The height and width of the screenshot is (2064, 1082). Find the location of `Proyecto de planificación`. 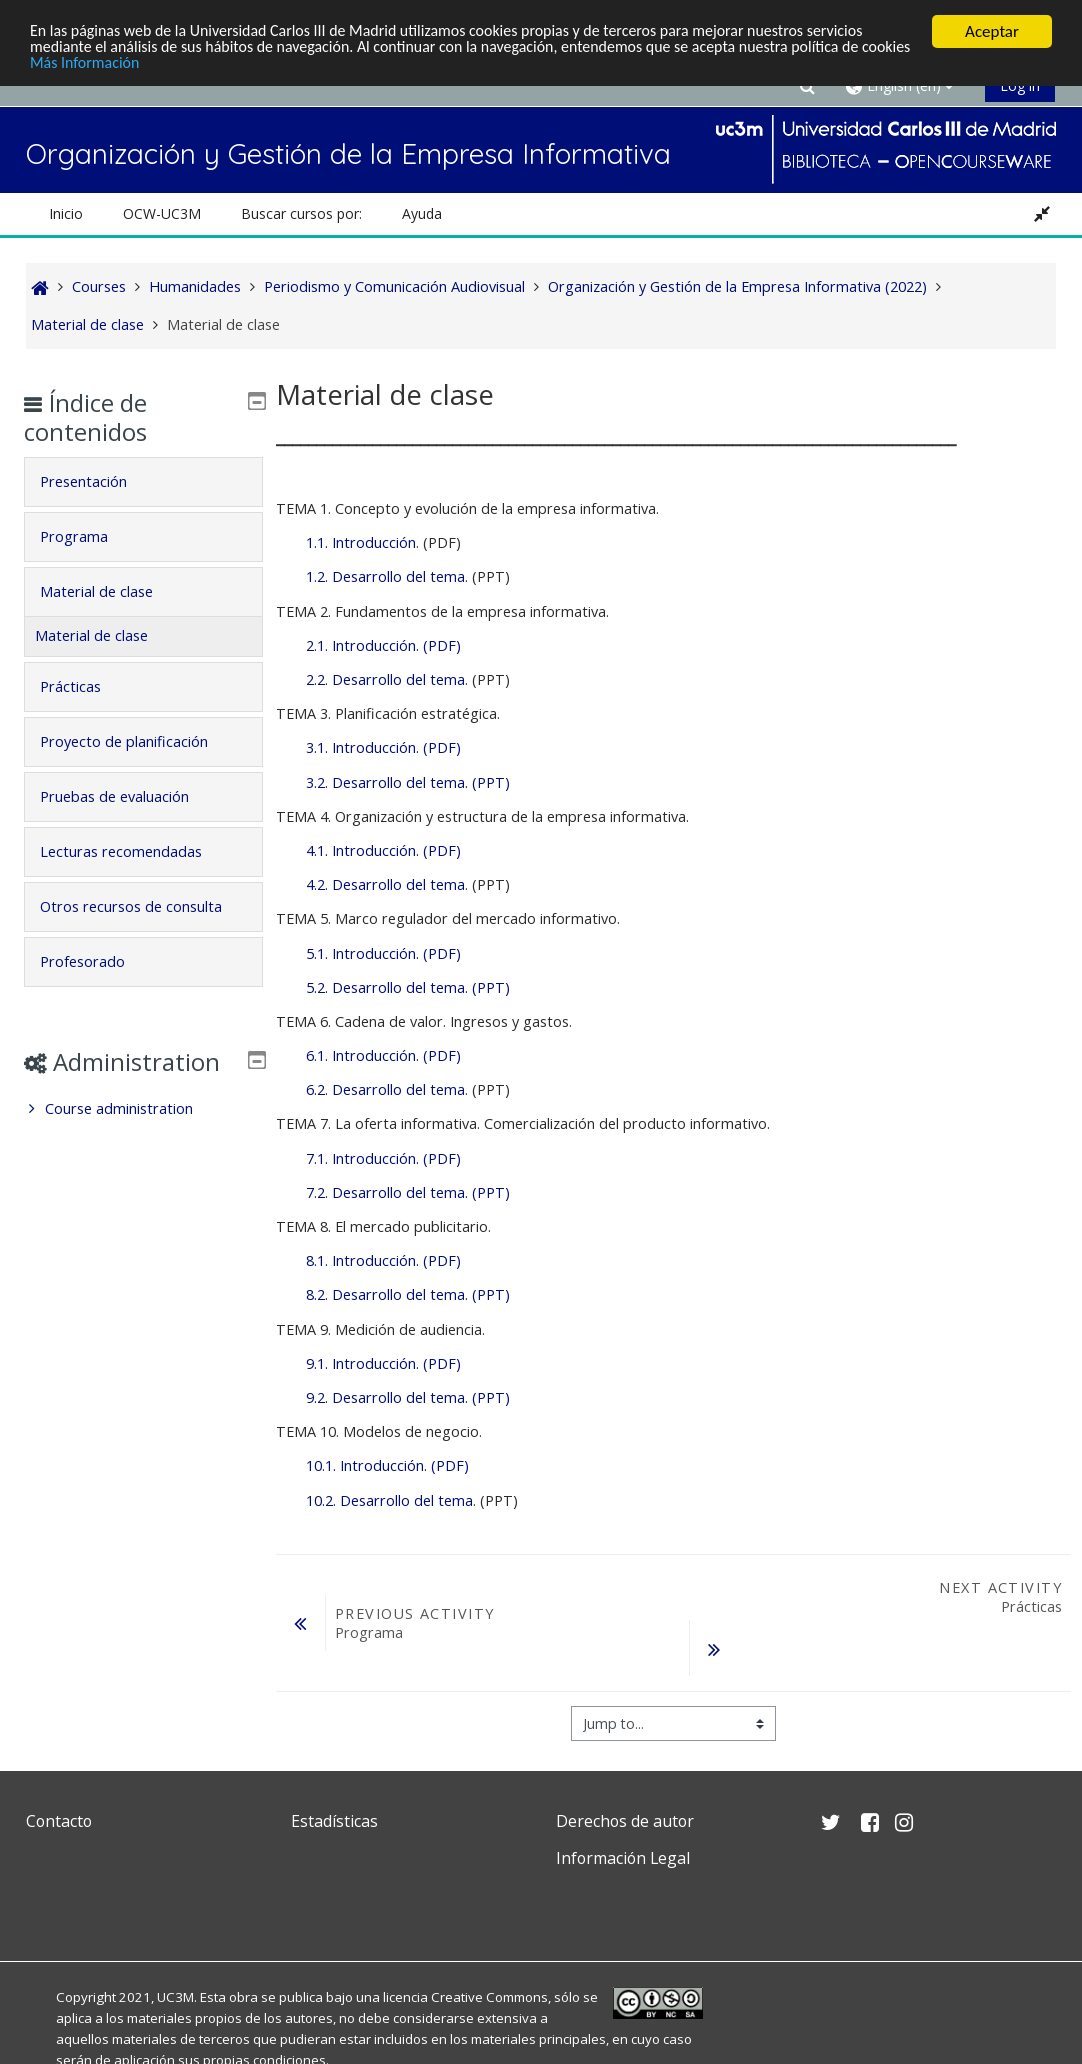

Proyecto de planificación is located at coordinates (138, 741).